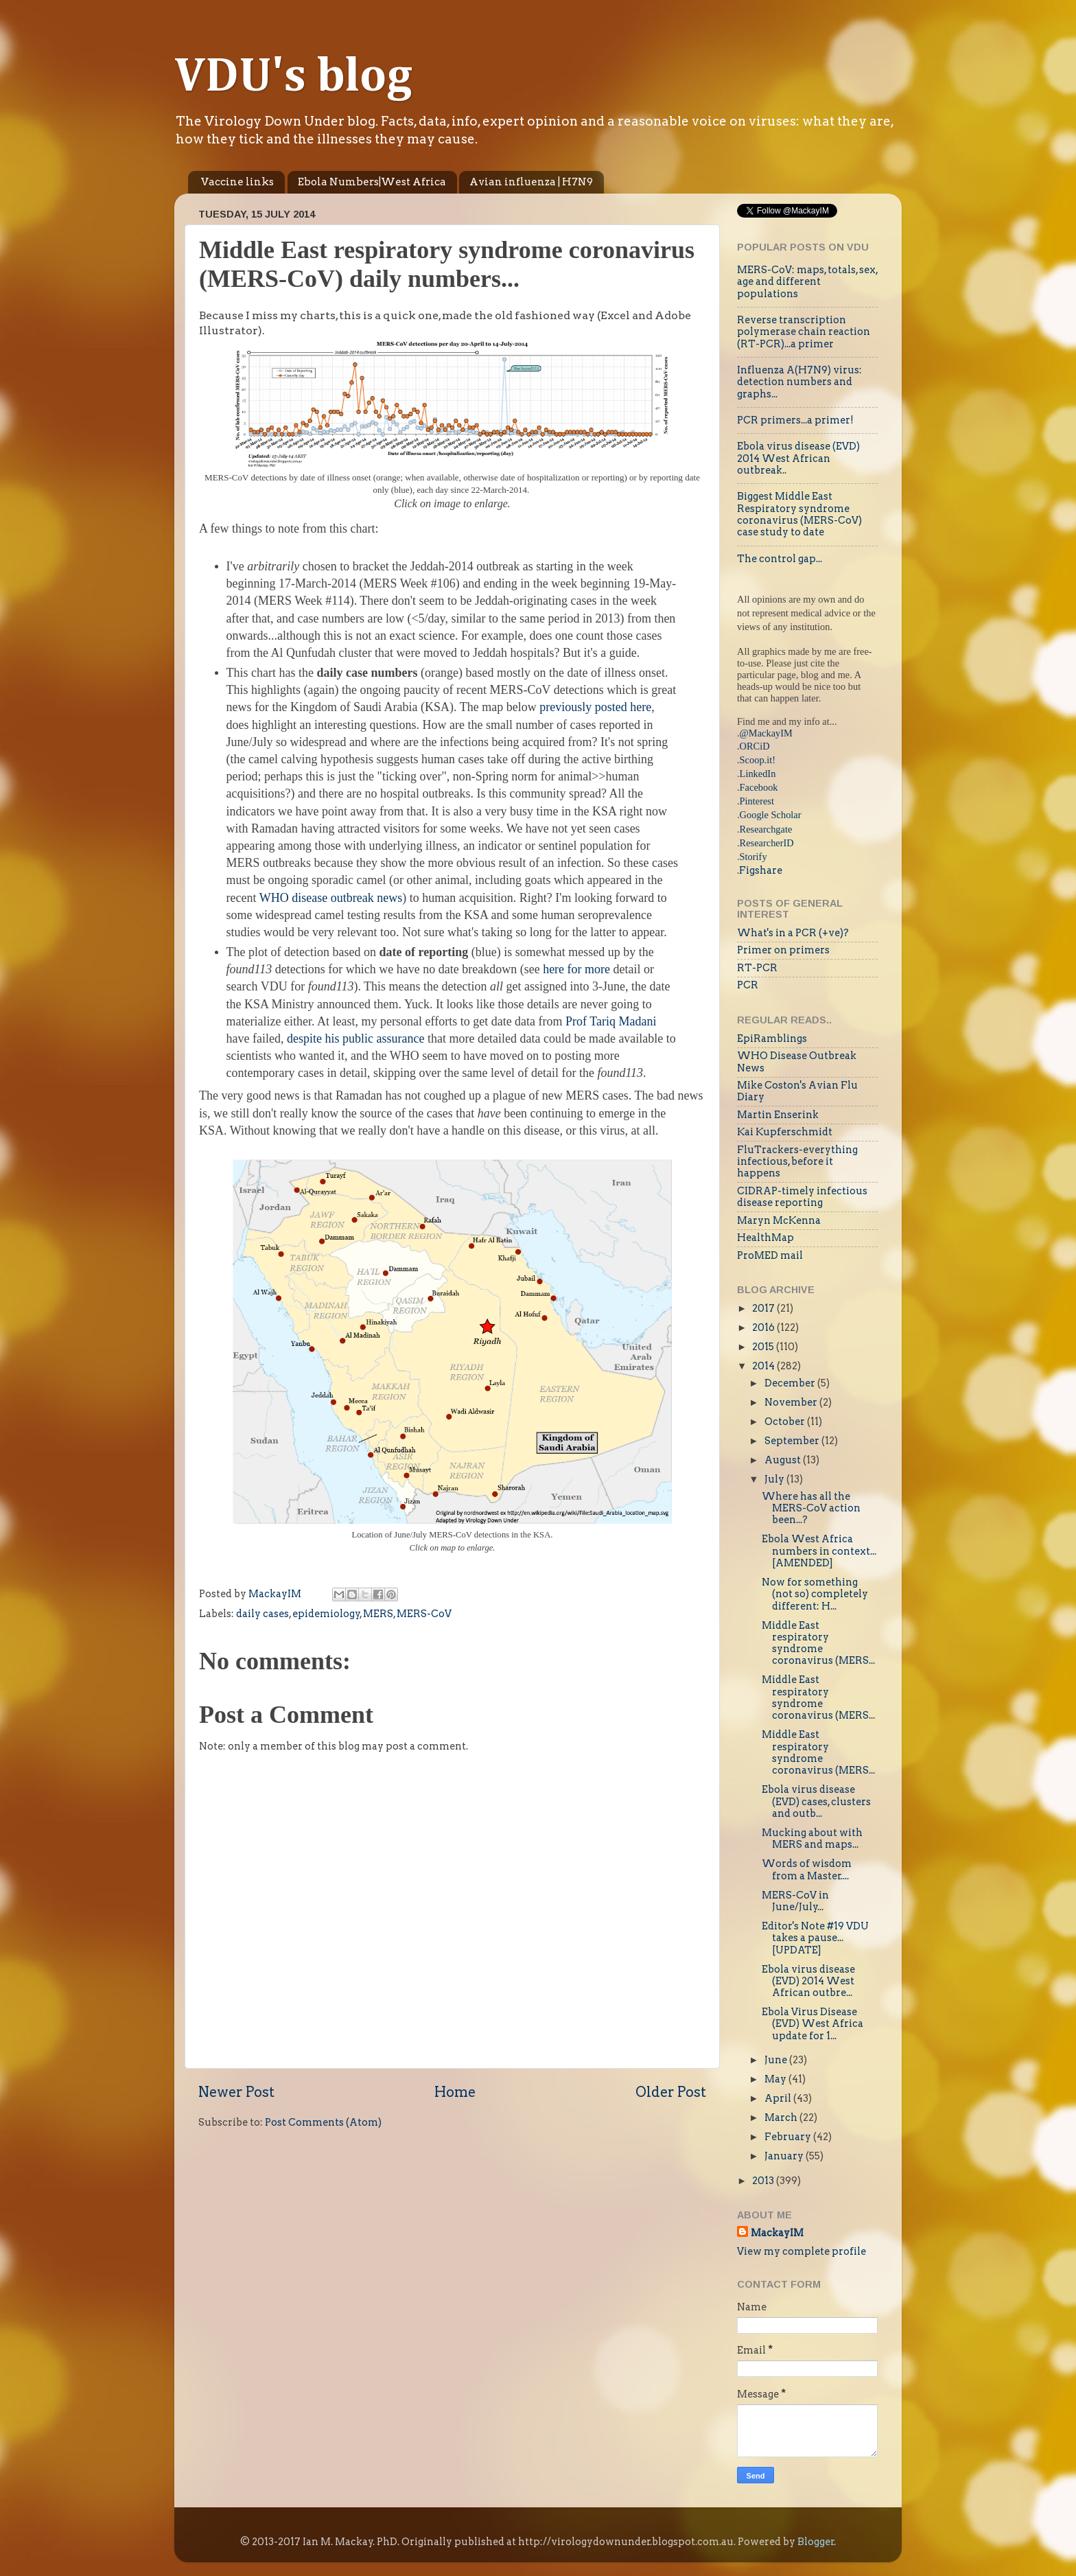  Describe the element at coordinates (778, 1115) in the screenshot. I see `Martin Enserink` at that location.